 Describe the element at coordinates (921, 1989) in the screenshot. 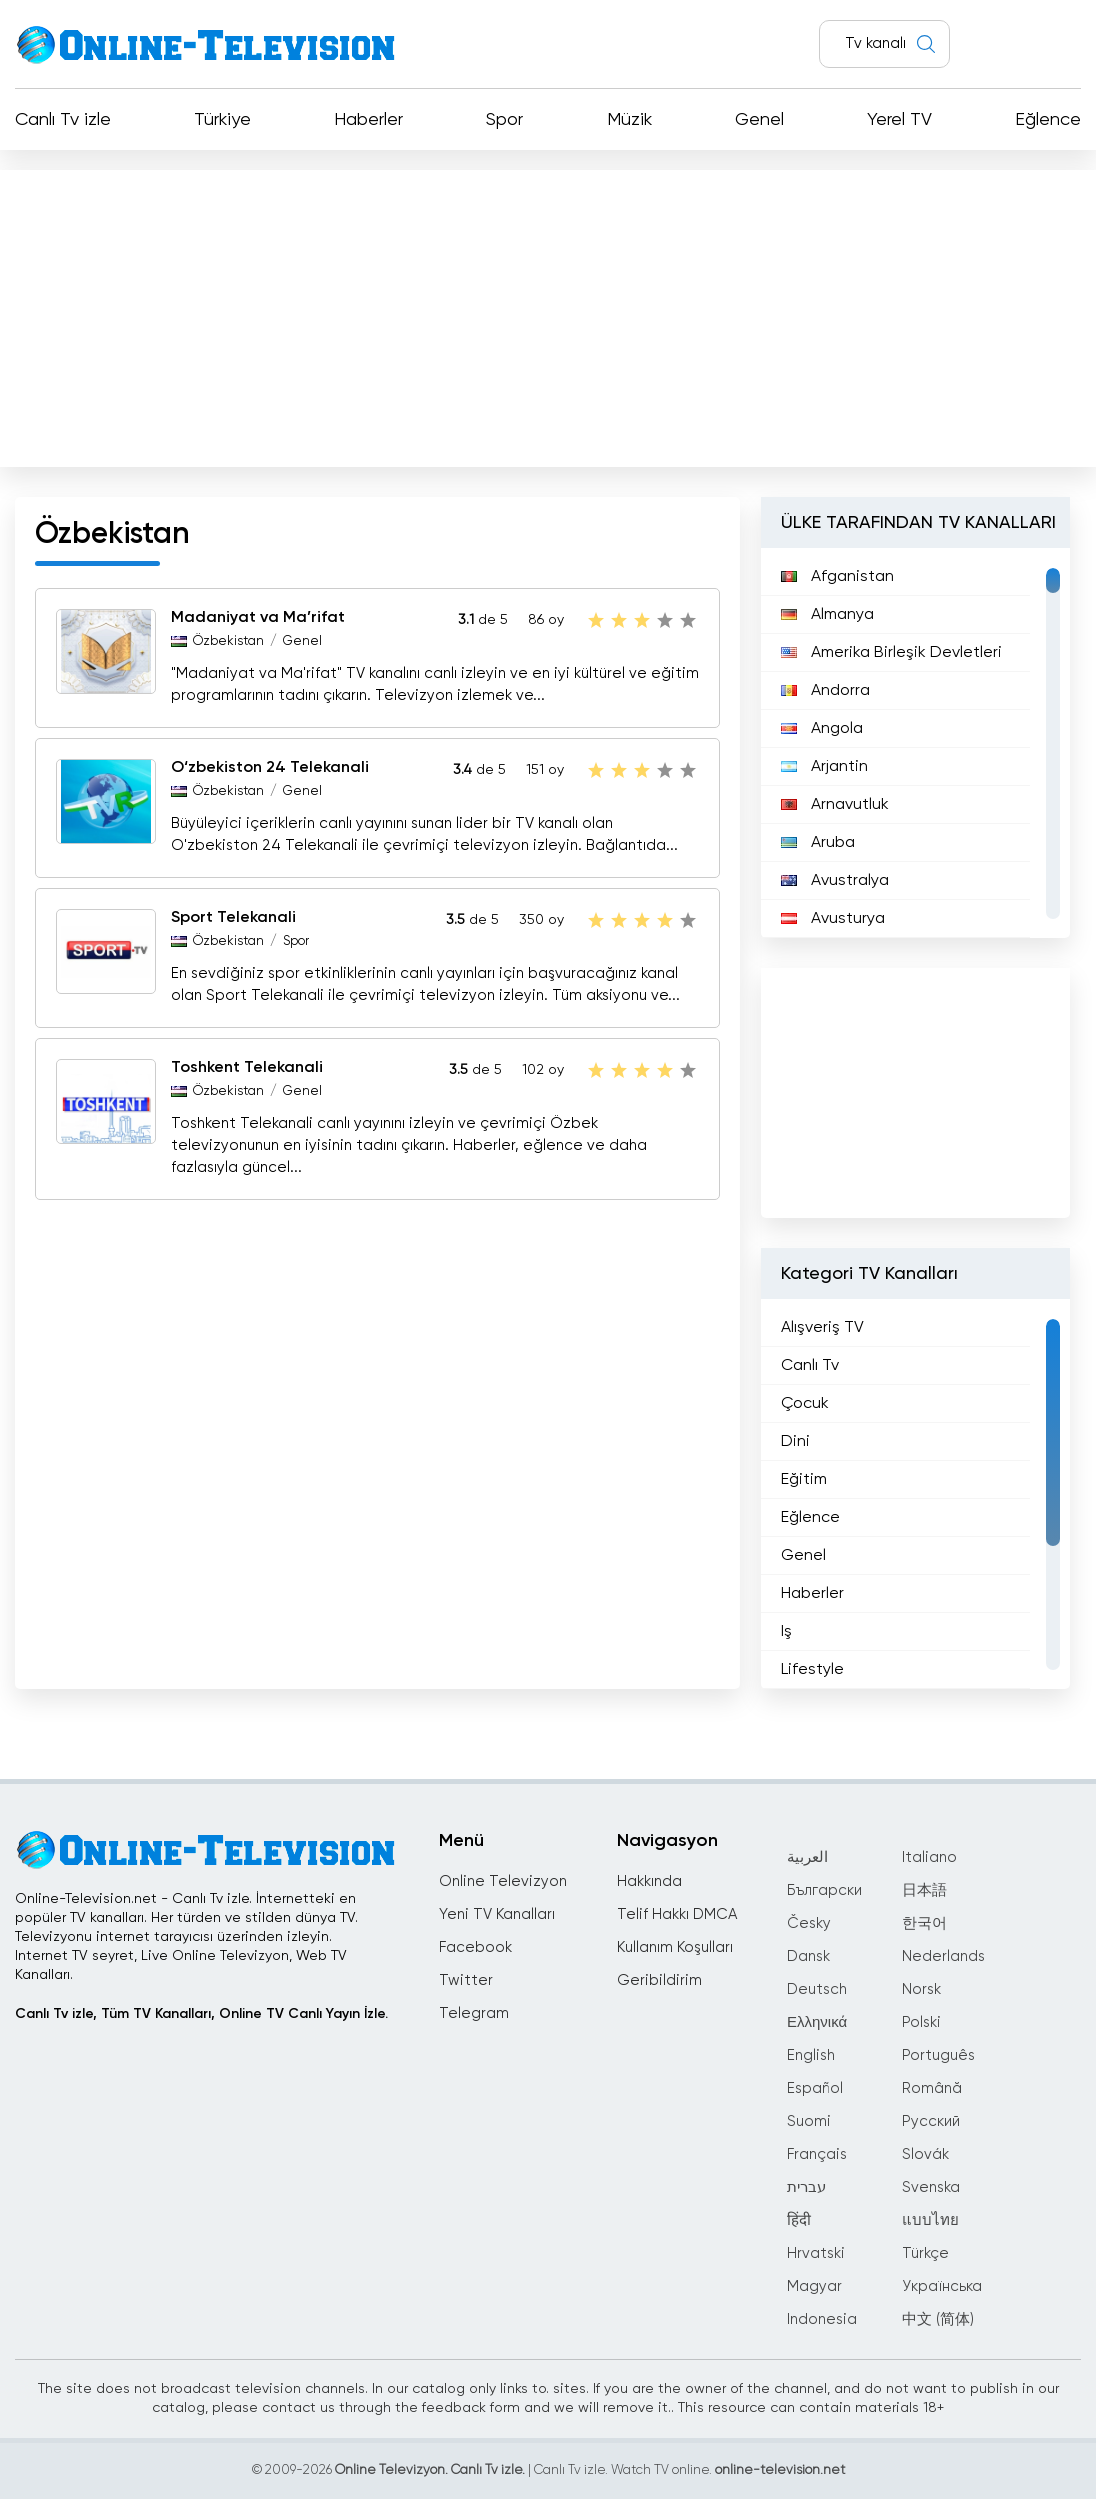

I see `Norsk` at that location.